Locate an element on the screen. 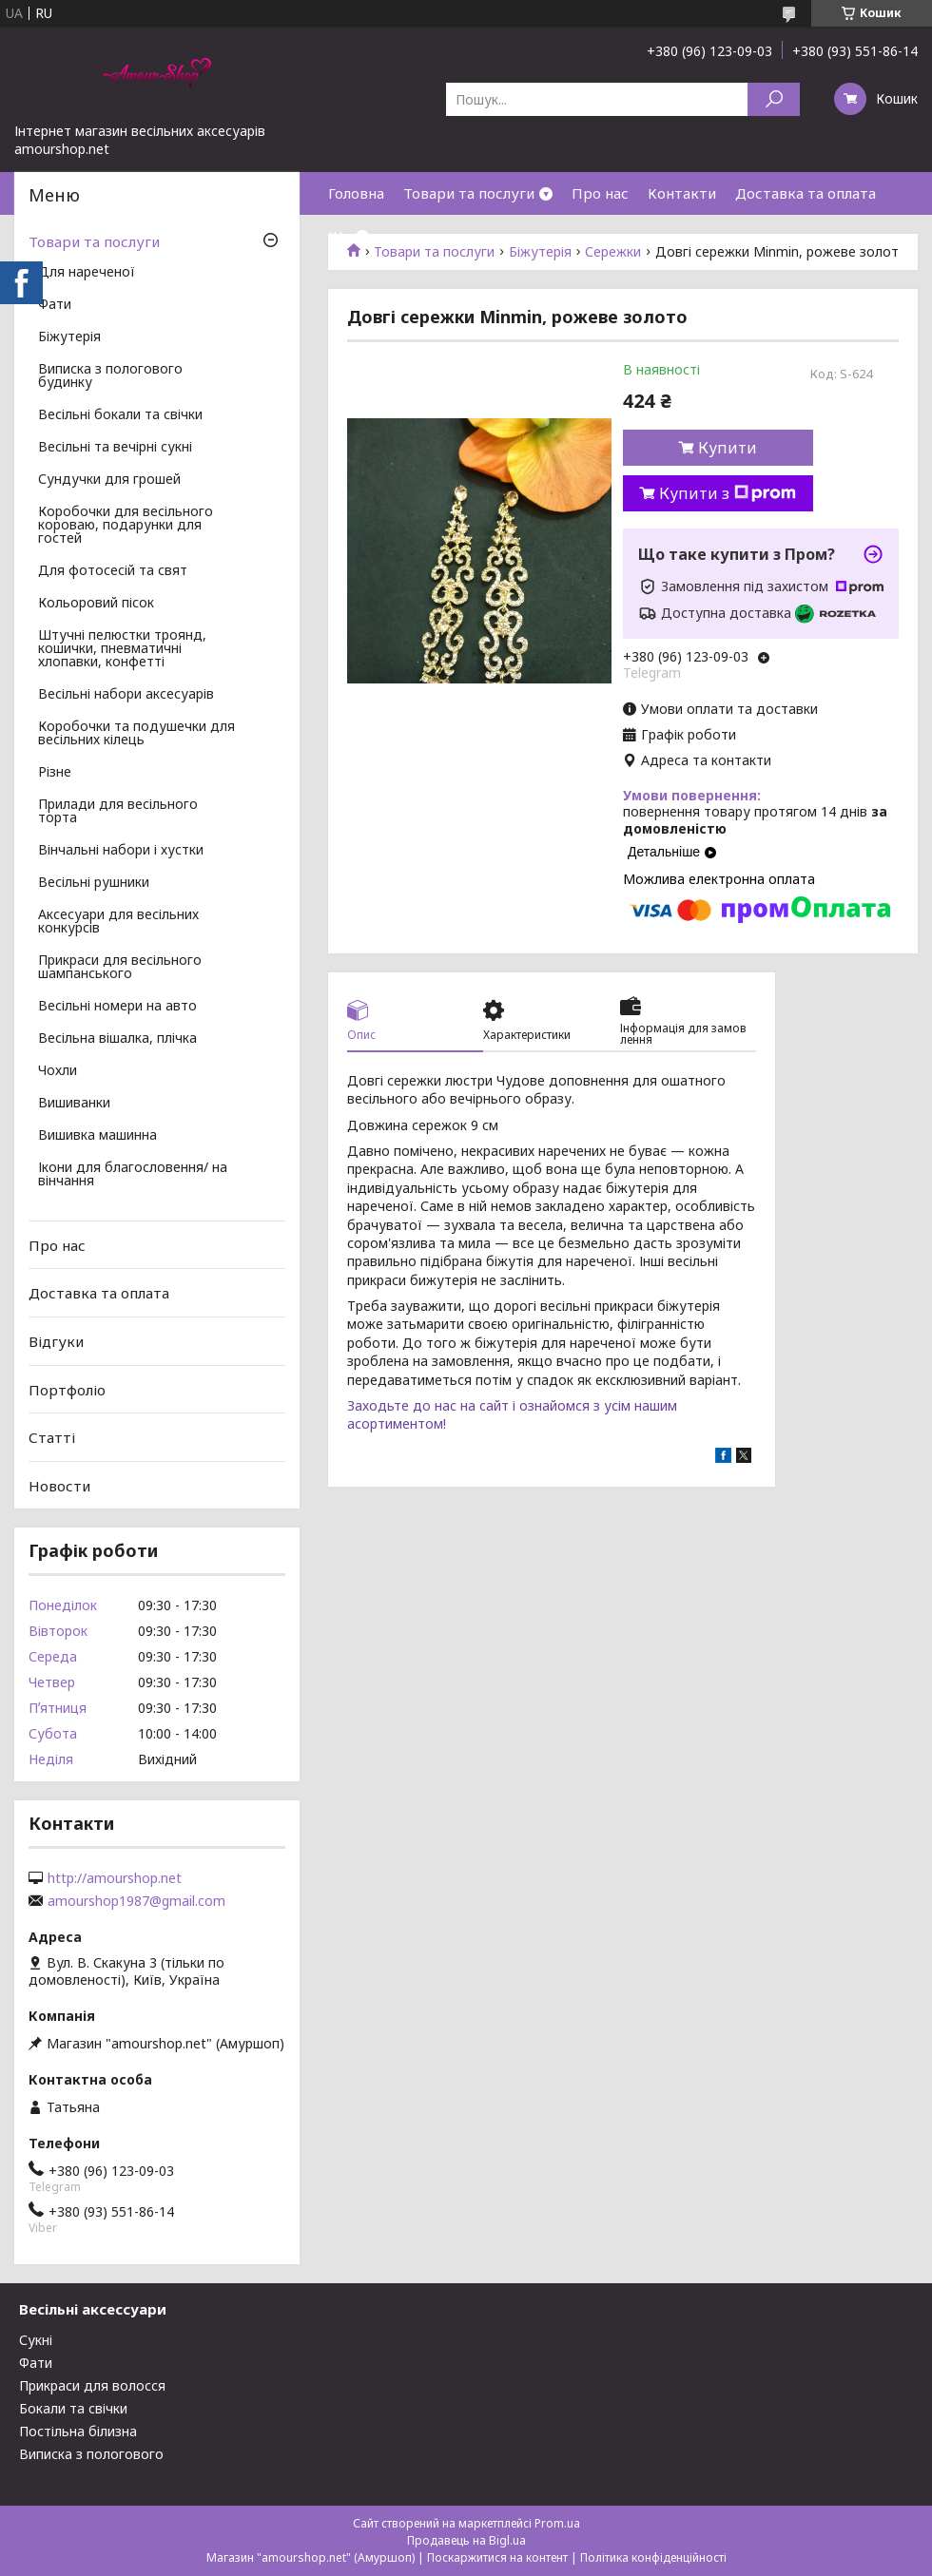 The image size is (932, 2576). Новости is located at coordinates (59, 1485).